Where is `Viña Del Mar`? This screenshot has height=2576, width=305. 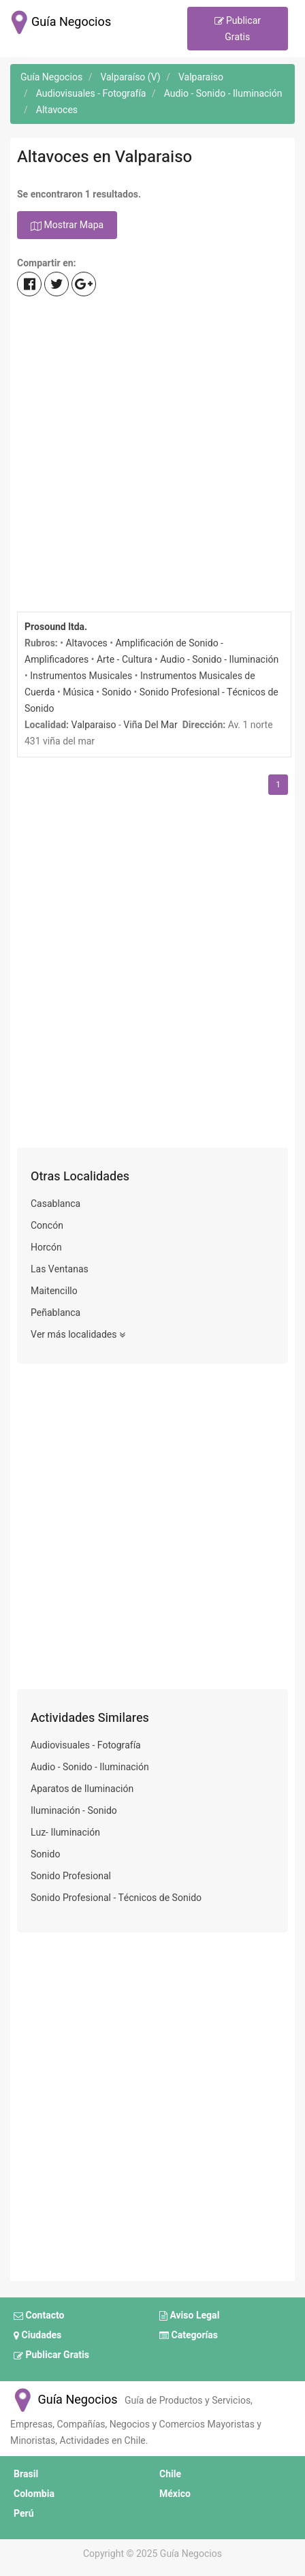
Viña Del Mar is located at coordinates (150, 725).